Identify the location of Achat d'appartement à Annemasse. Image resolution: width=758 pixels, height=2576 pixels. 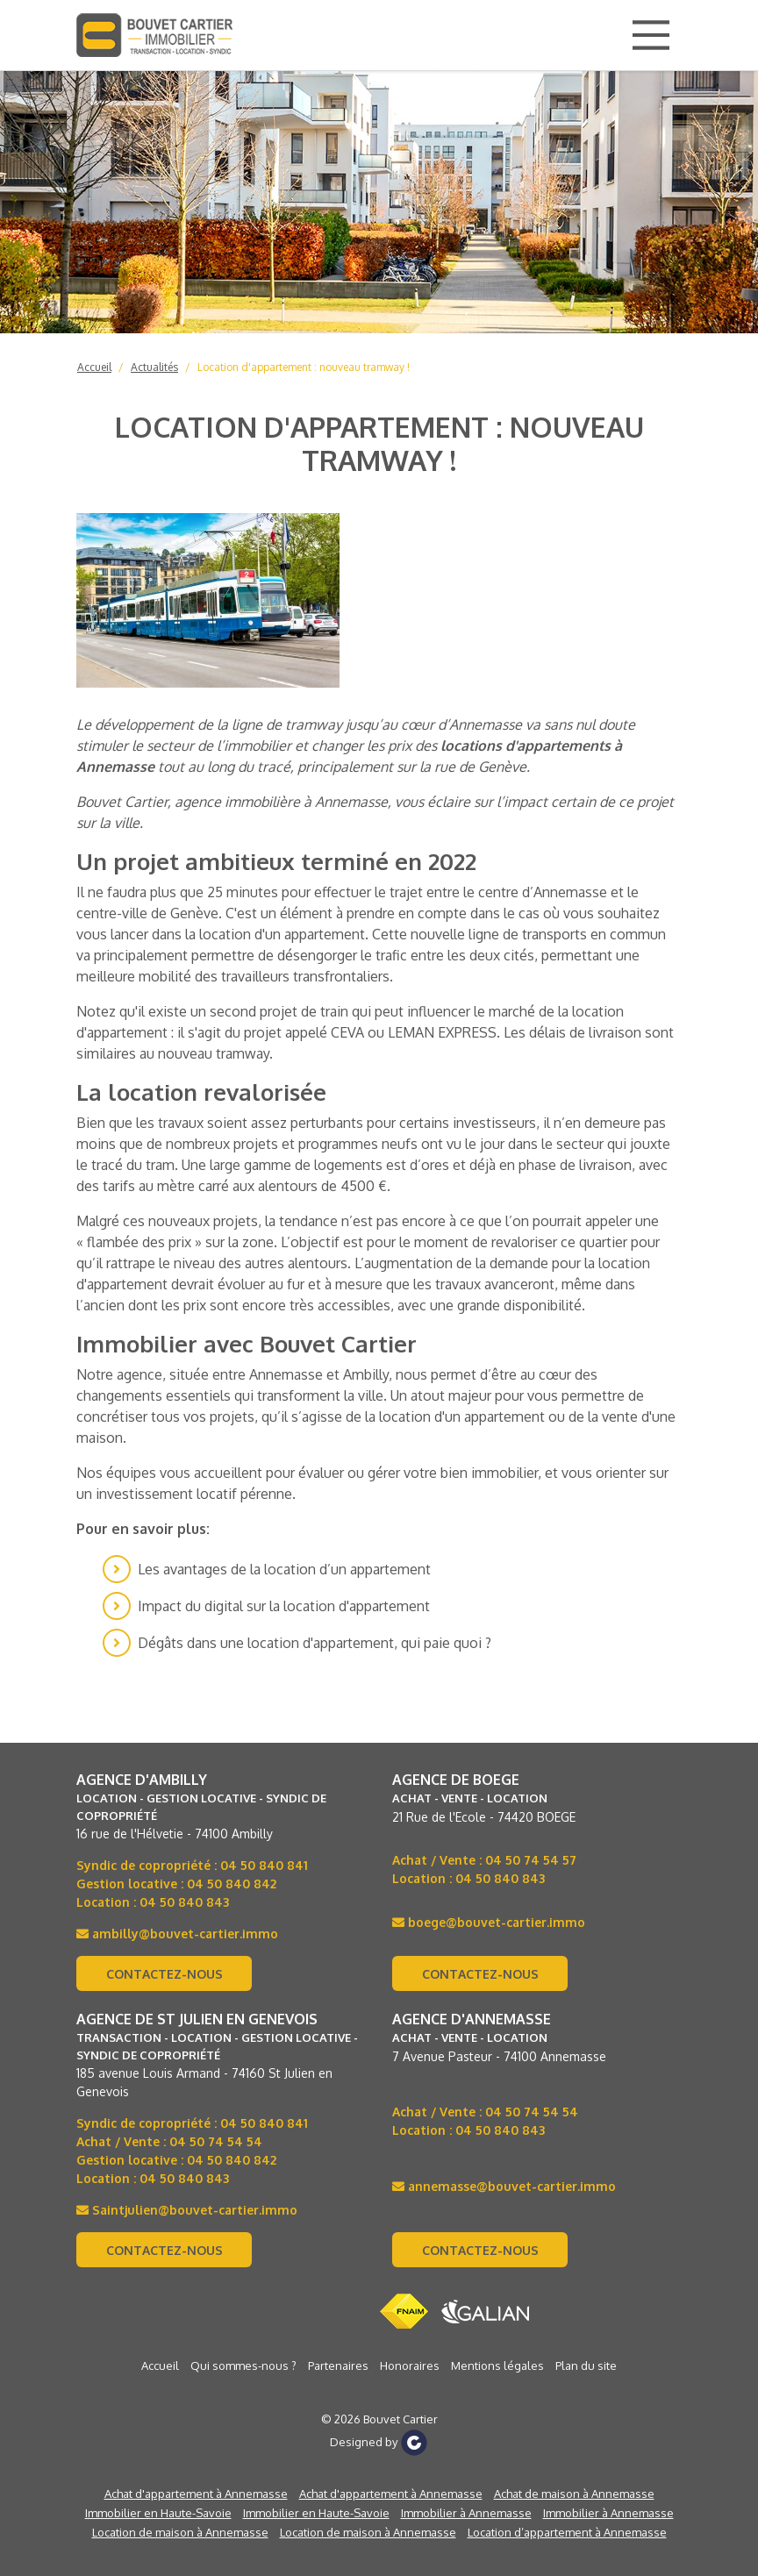
(196, 2494).